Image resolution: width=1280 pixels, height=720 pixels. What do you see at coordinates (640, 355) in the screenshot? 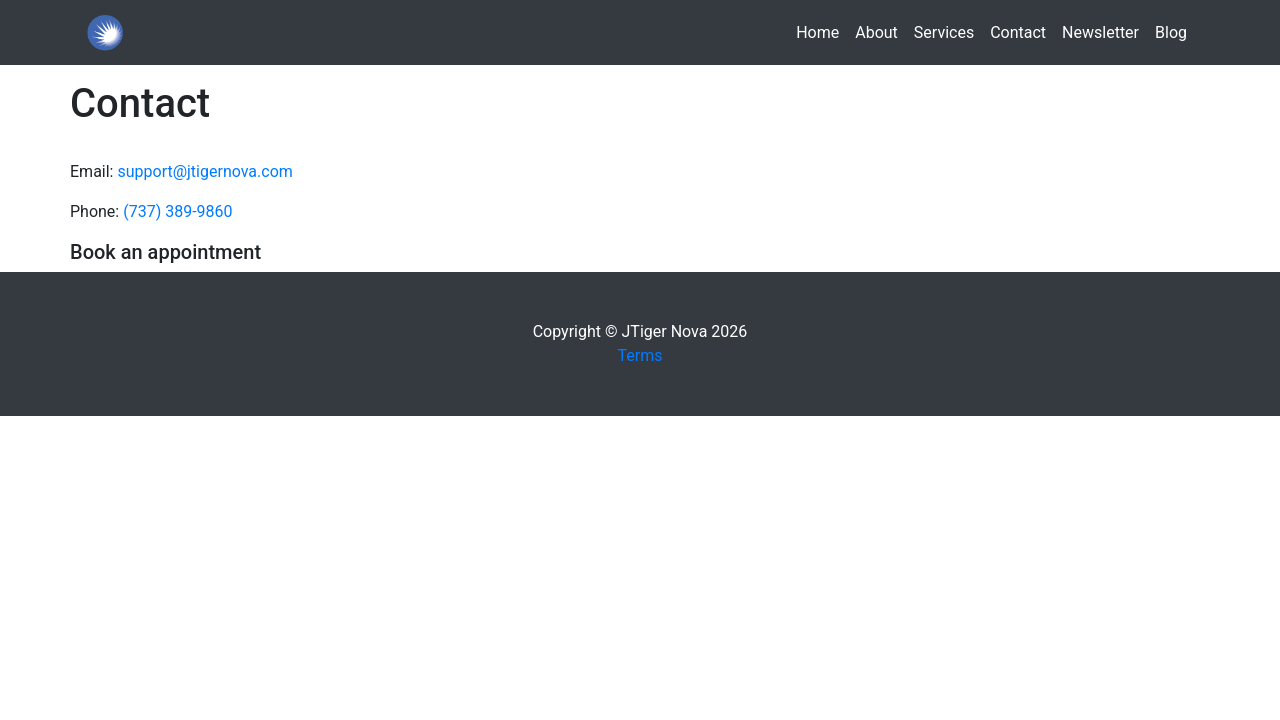
I see `Terms` at bounding box center [640, 355].